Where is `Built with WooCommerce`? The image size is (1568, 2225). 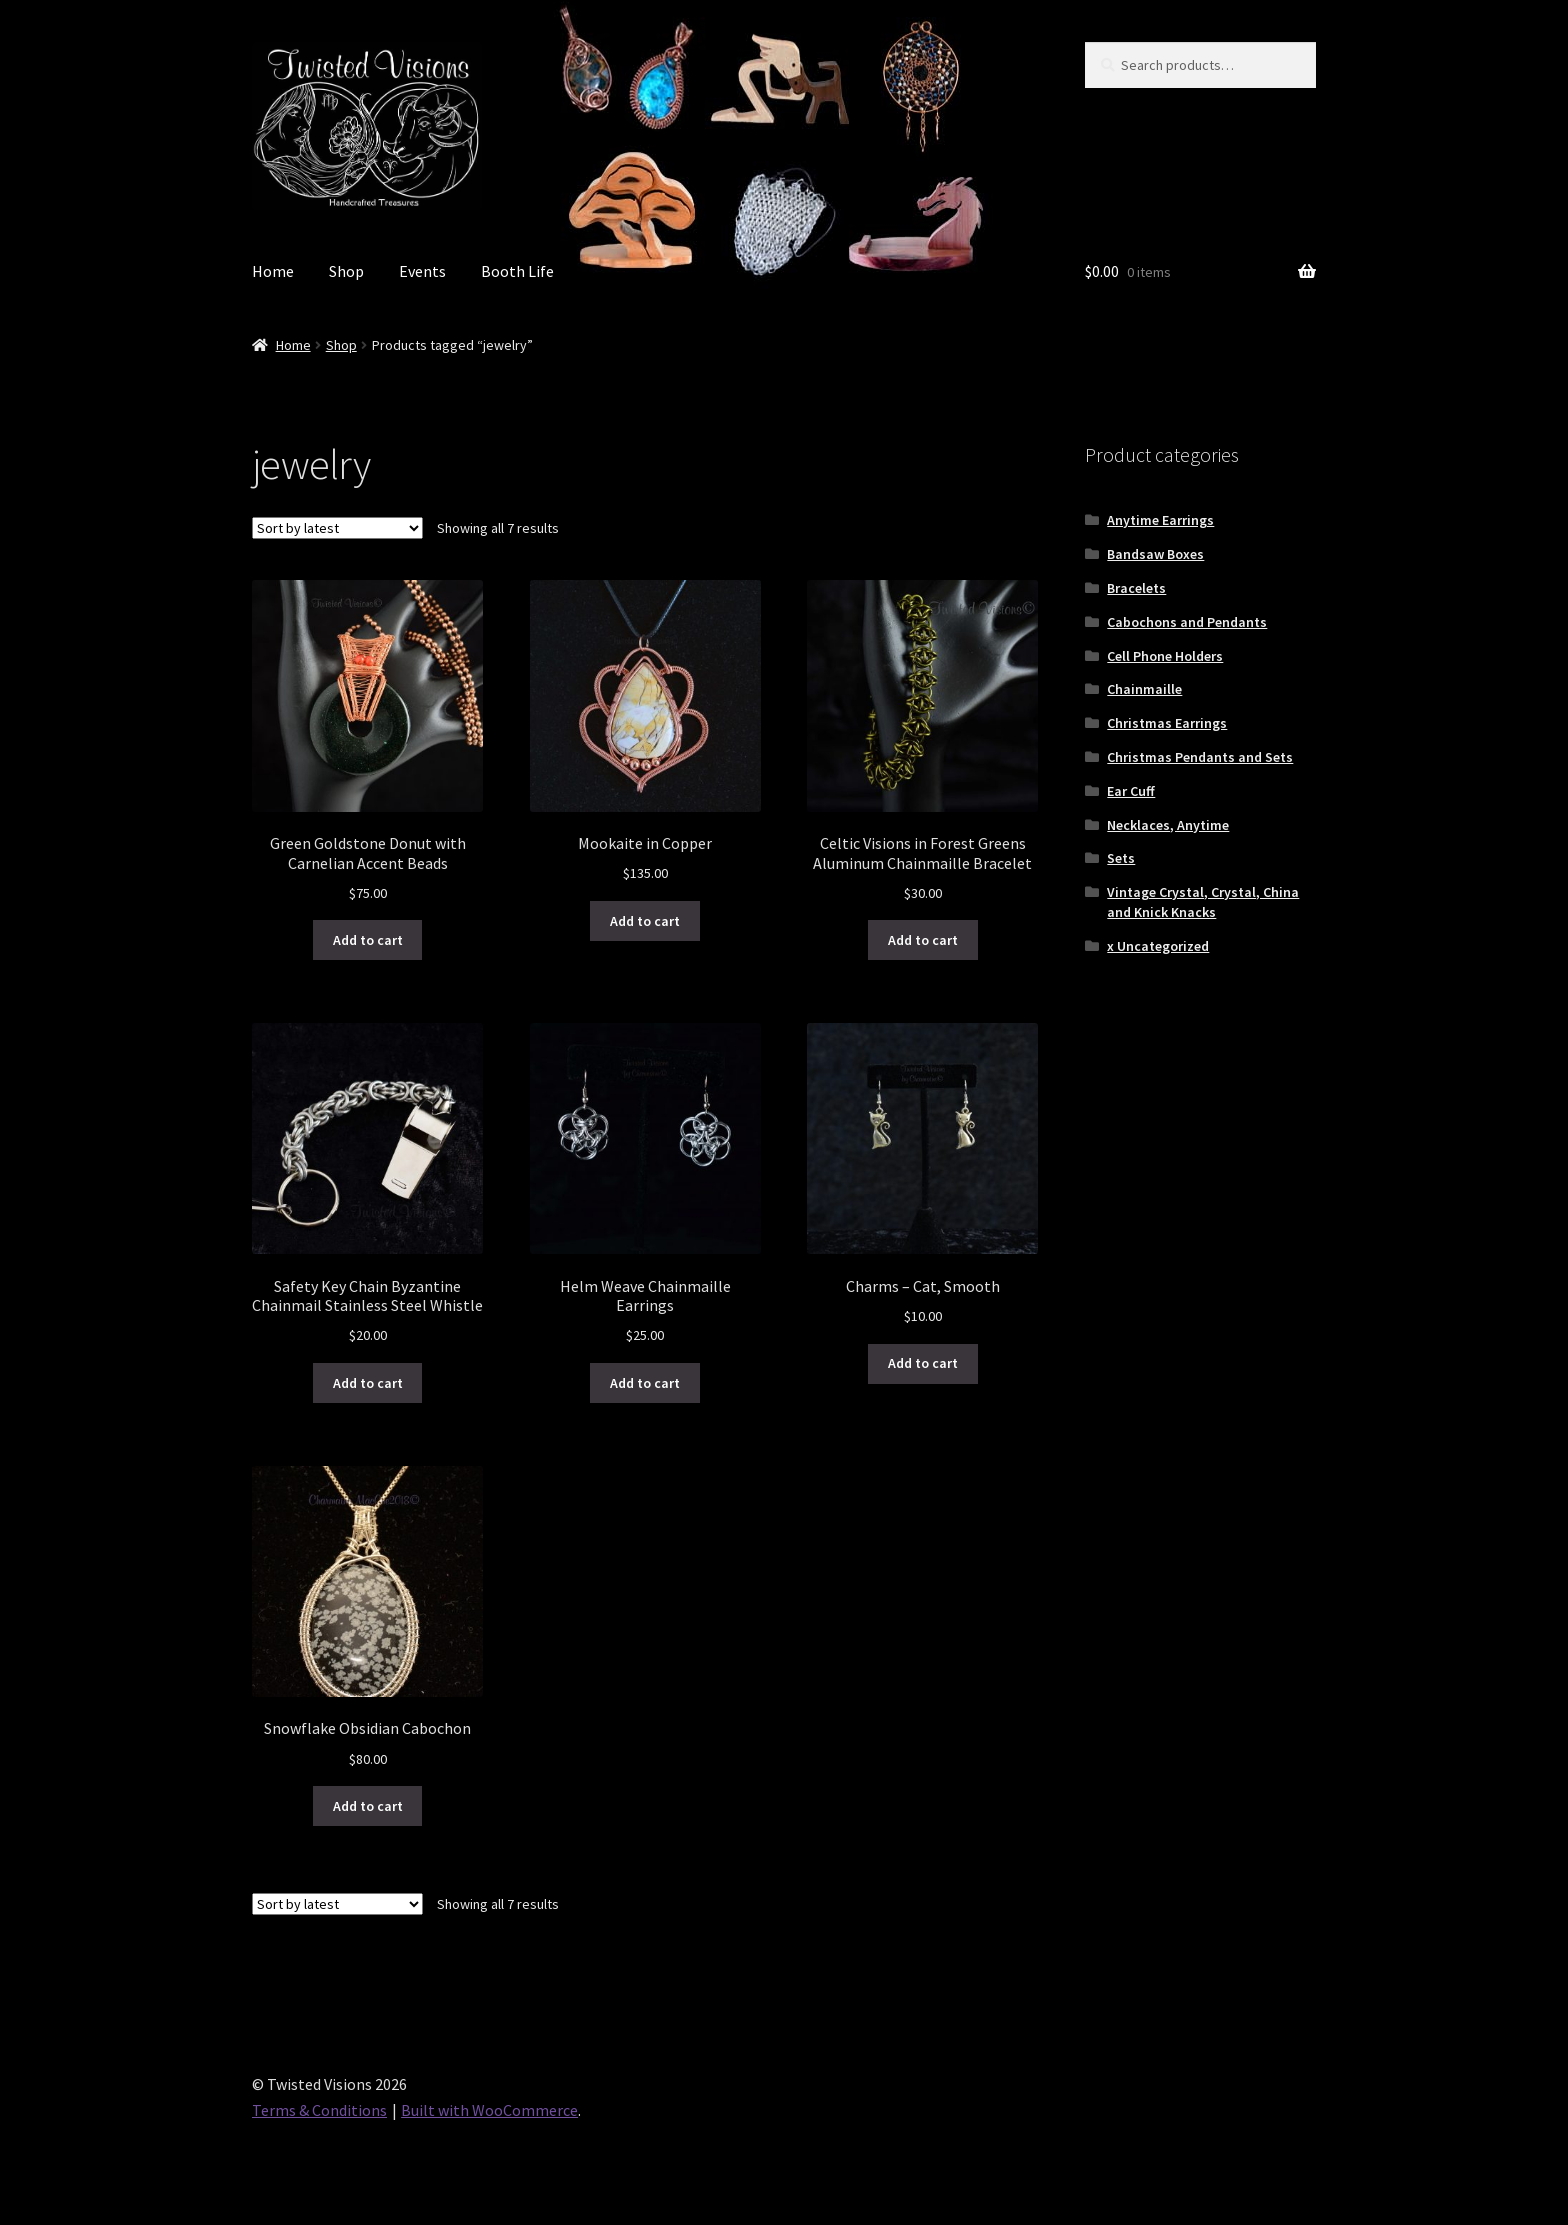 Built with WooCommerce is located at coordinates (489, 2110).